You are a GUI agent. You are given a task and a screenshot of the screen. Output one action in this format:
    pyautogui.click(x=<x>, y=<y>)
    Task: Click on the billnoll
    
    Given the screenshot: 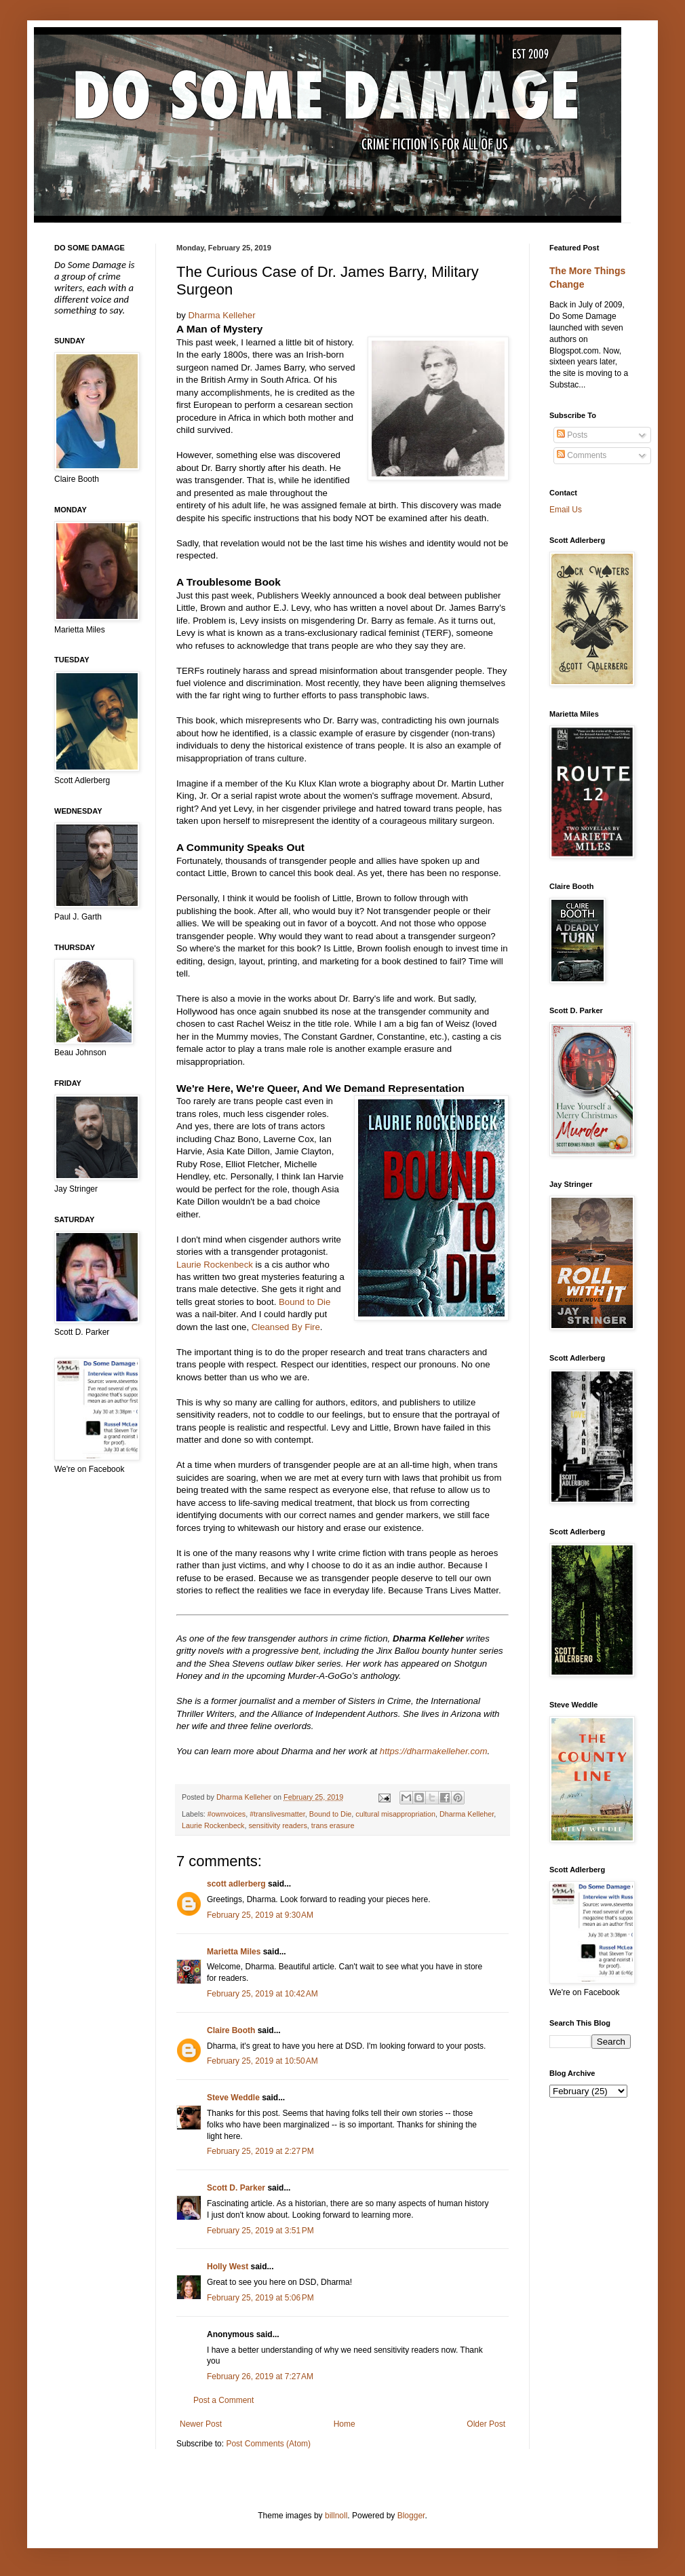 What is the action you would take?
    pyautogui.click(x=336, y=2515)
    